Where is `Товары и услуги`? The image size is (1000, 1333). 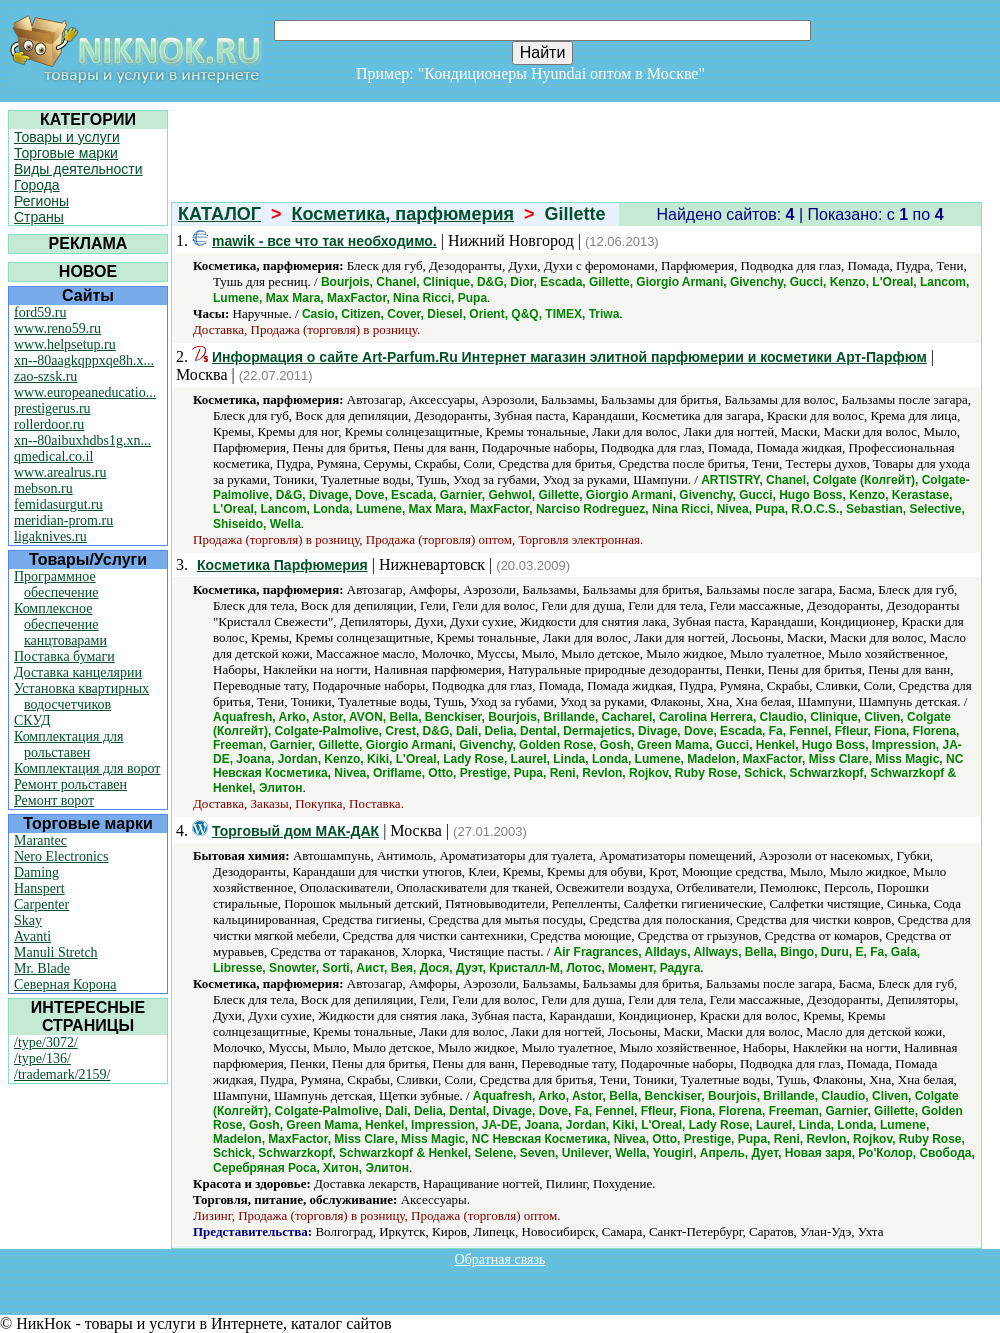
Товары и услуги is located at coordinates (67, 137).